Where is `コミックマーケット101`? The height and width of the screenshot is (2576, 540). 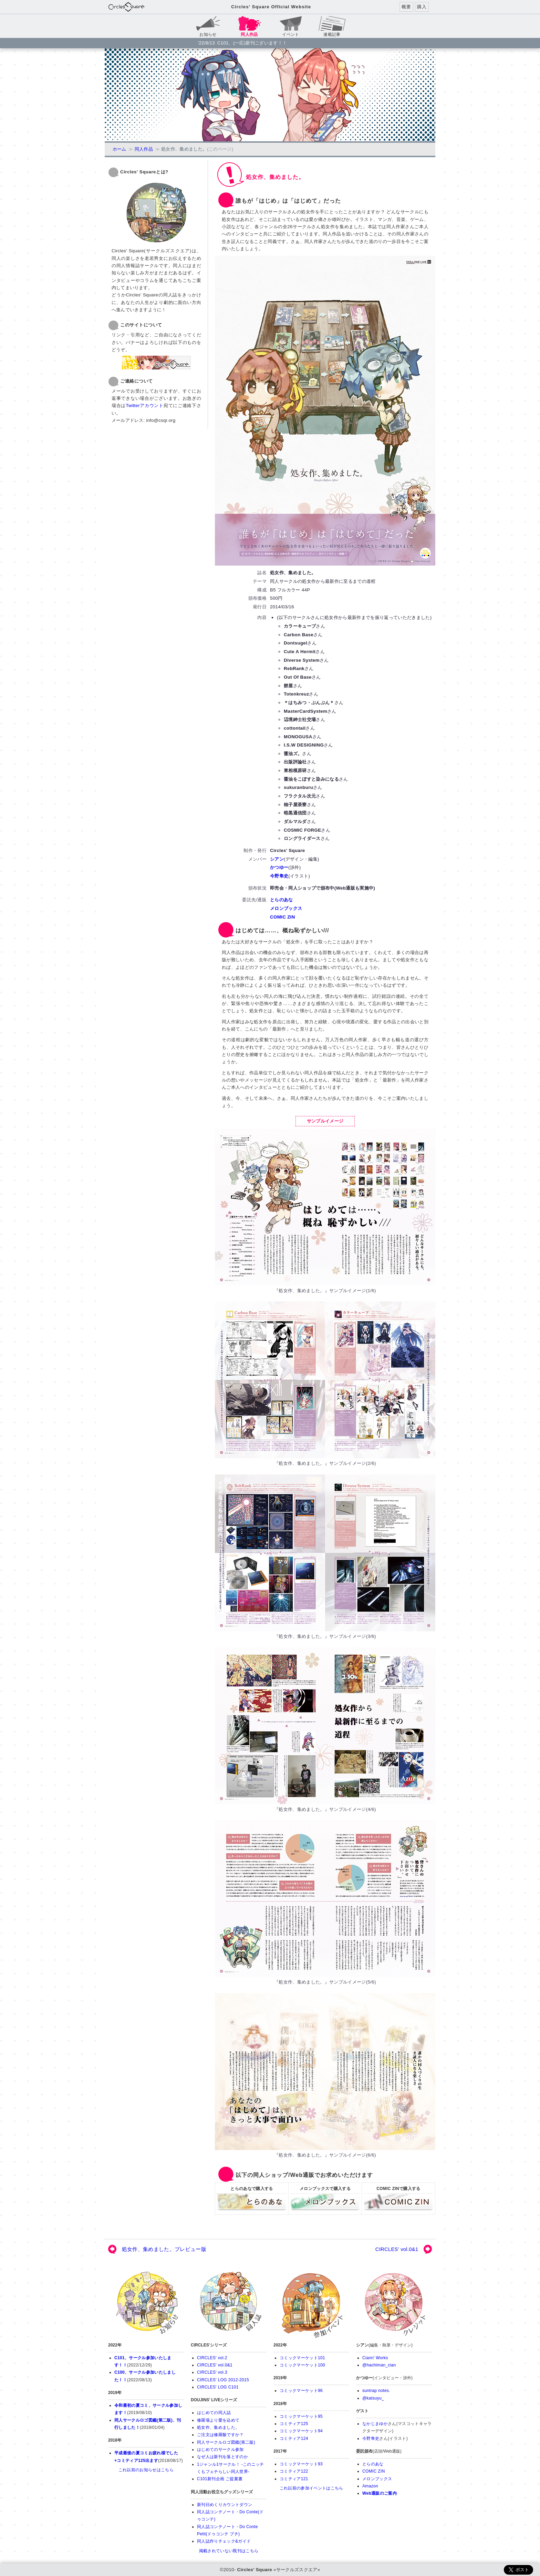
コミックマーケット101 is located at coordinates (302, 2357).